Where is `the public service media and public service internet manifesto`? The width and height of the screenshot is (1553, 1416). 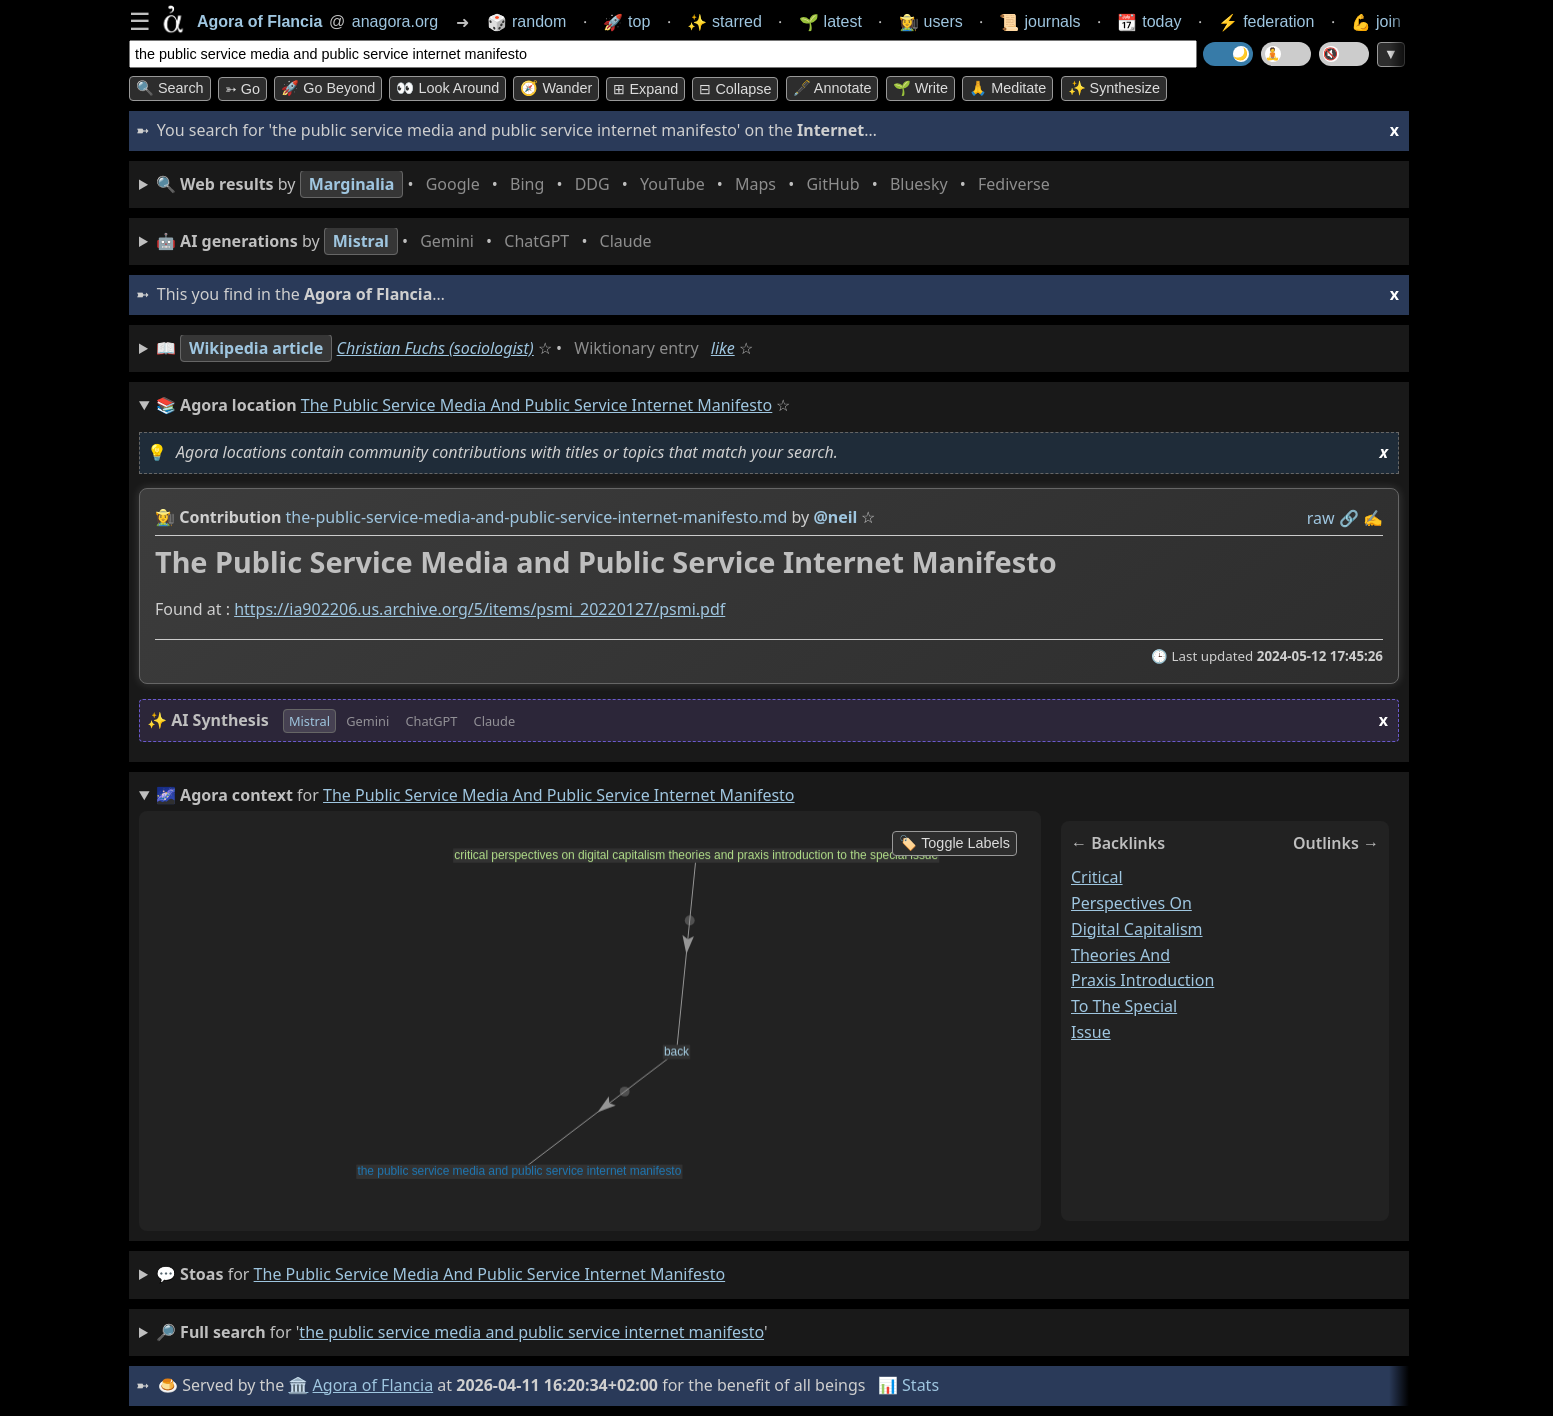
the public service media and public service internet manifesto is located at coordinates (490, 1274).